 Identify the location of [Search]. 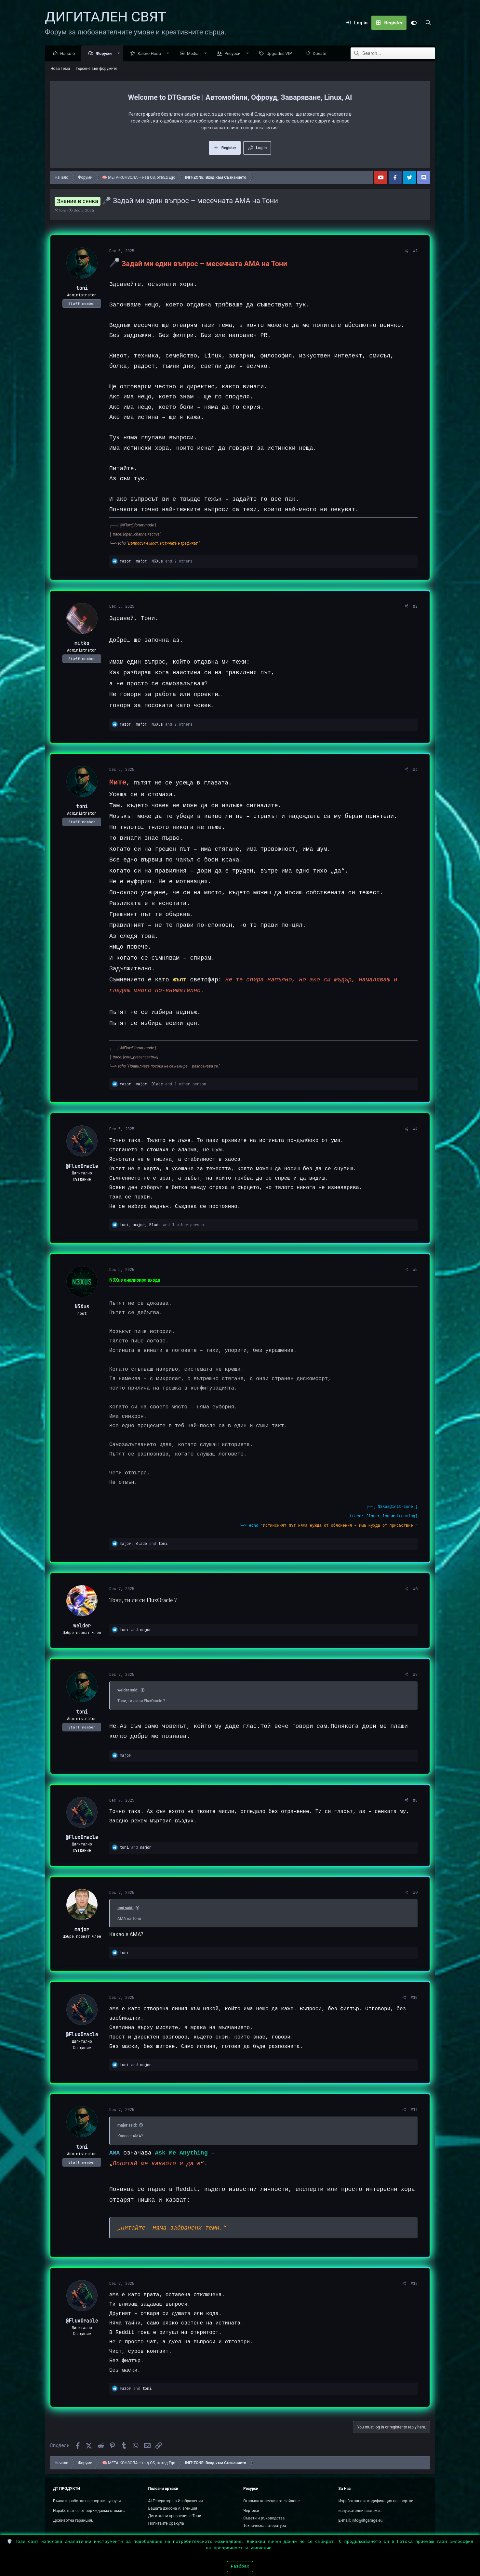
(428, 23).